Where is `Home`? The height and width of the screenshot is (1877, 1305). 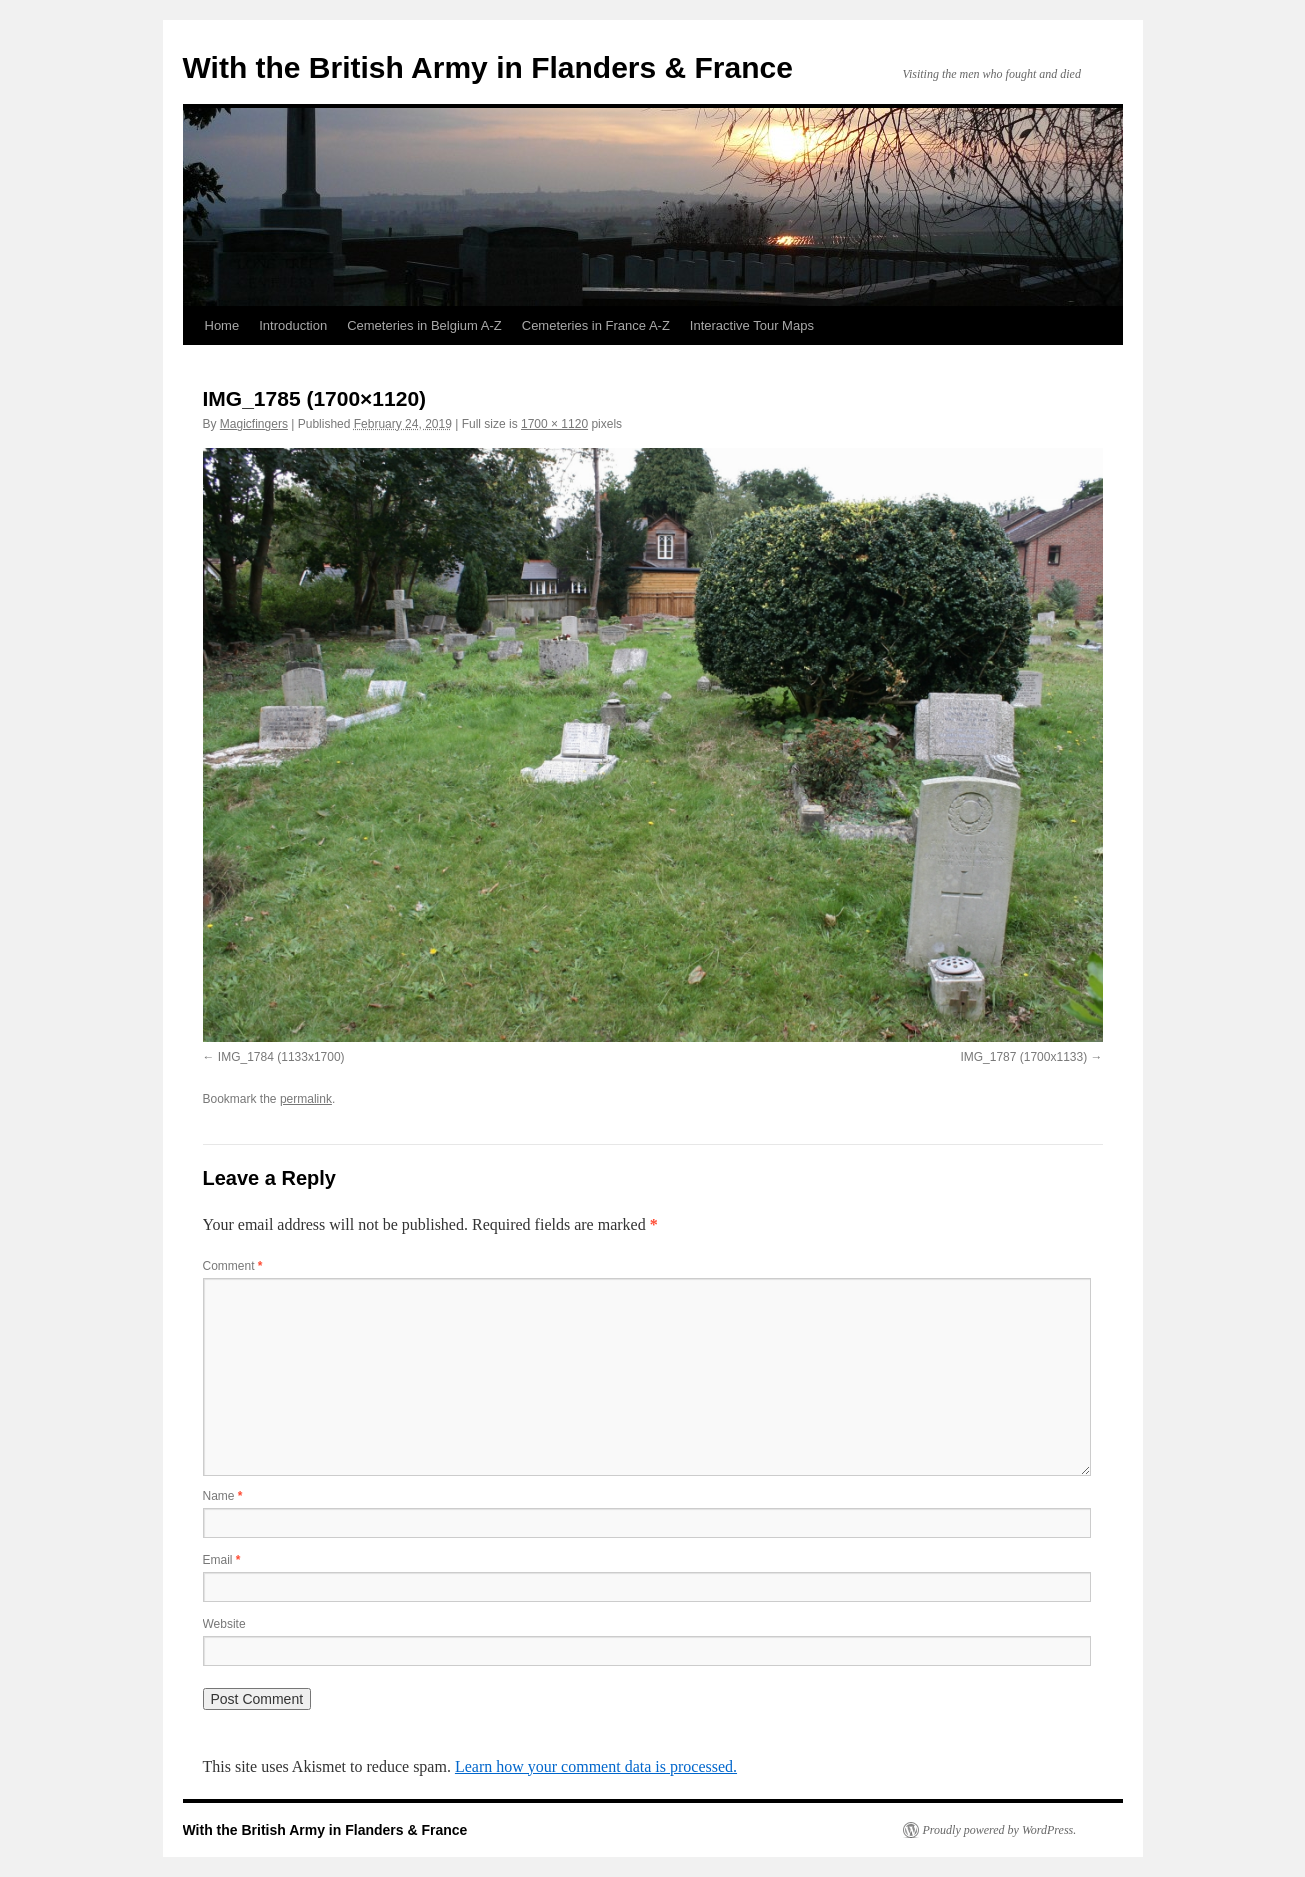
Home is located at coordinates (222, 325).